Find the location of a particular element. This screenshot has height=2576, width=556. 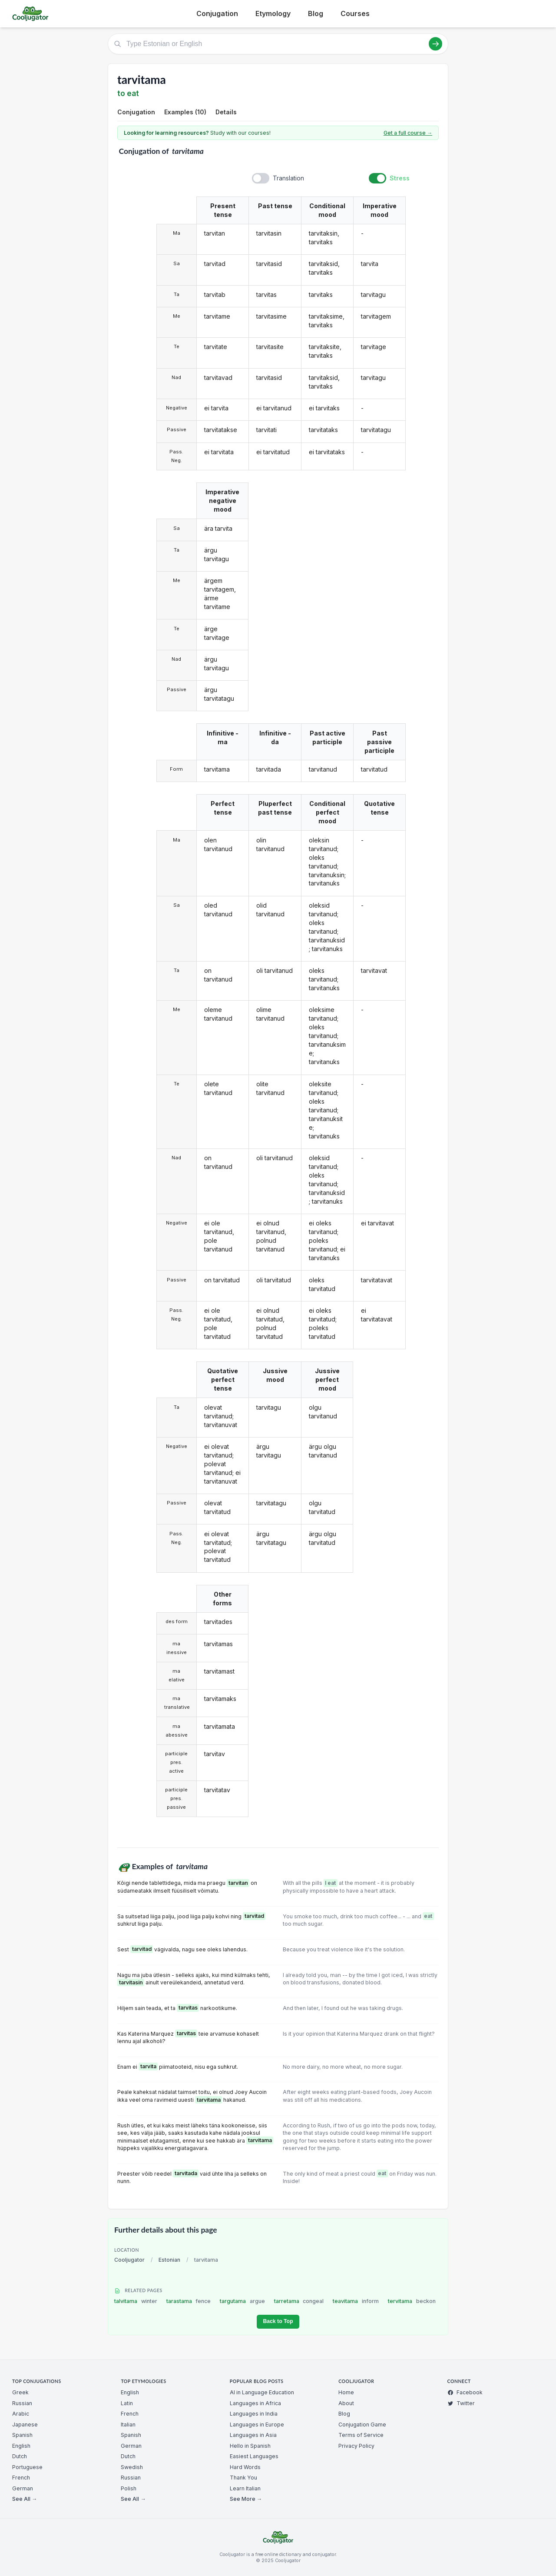

targutama is located at coordinates (242, 2301).